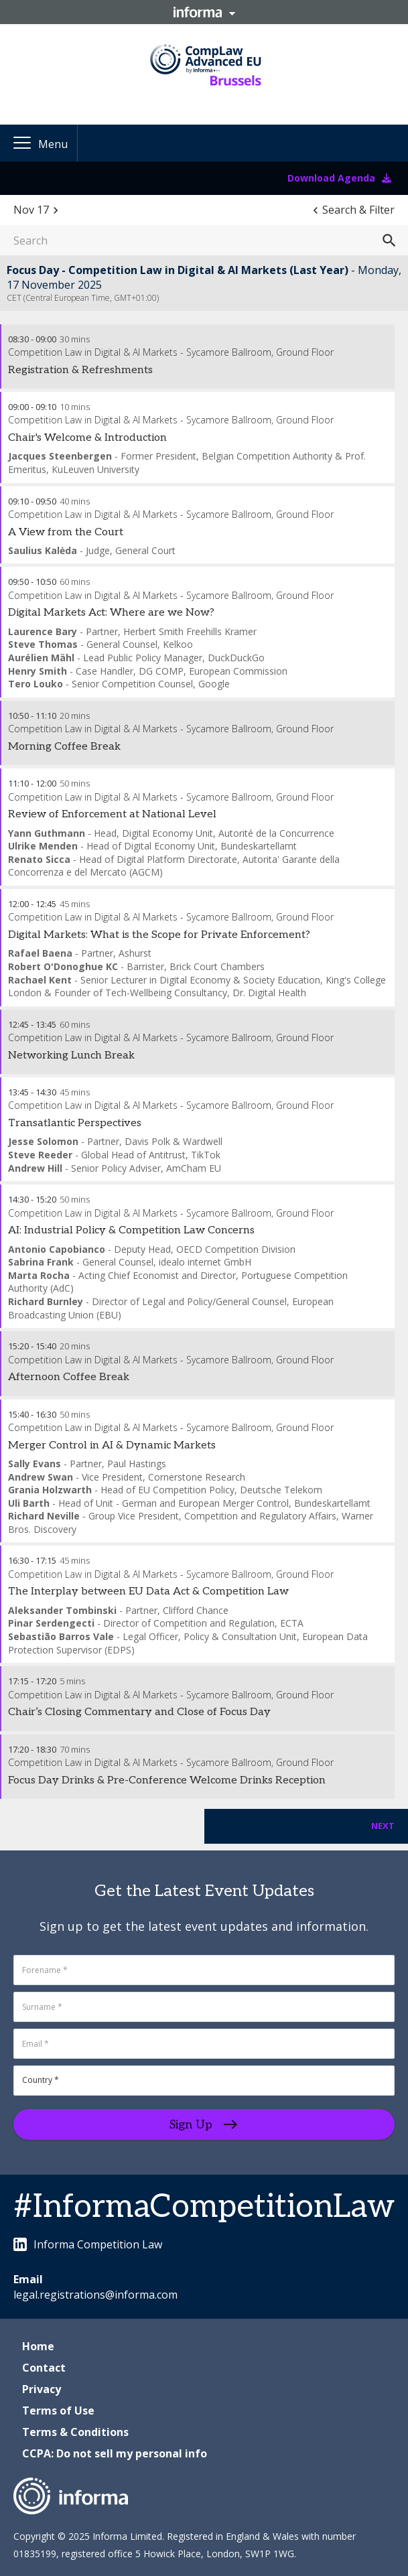 The image size is (408, 2576). What do you see at coordinates (41, 2389) in the screenshot?
I see `Privacy` at bounding box center [41, 2389].